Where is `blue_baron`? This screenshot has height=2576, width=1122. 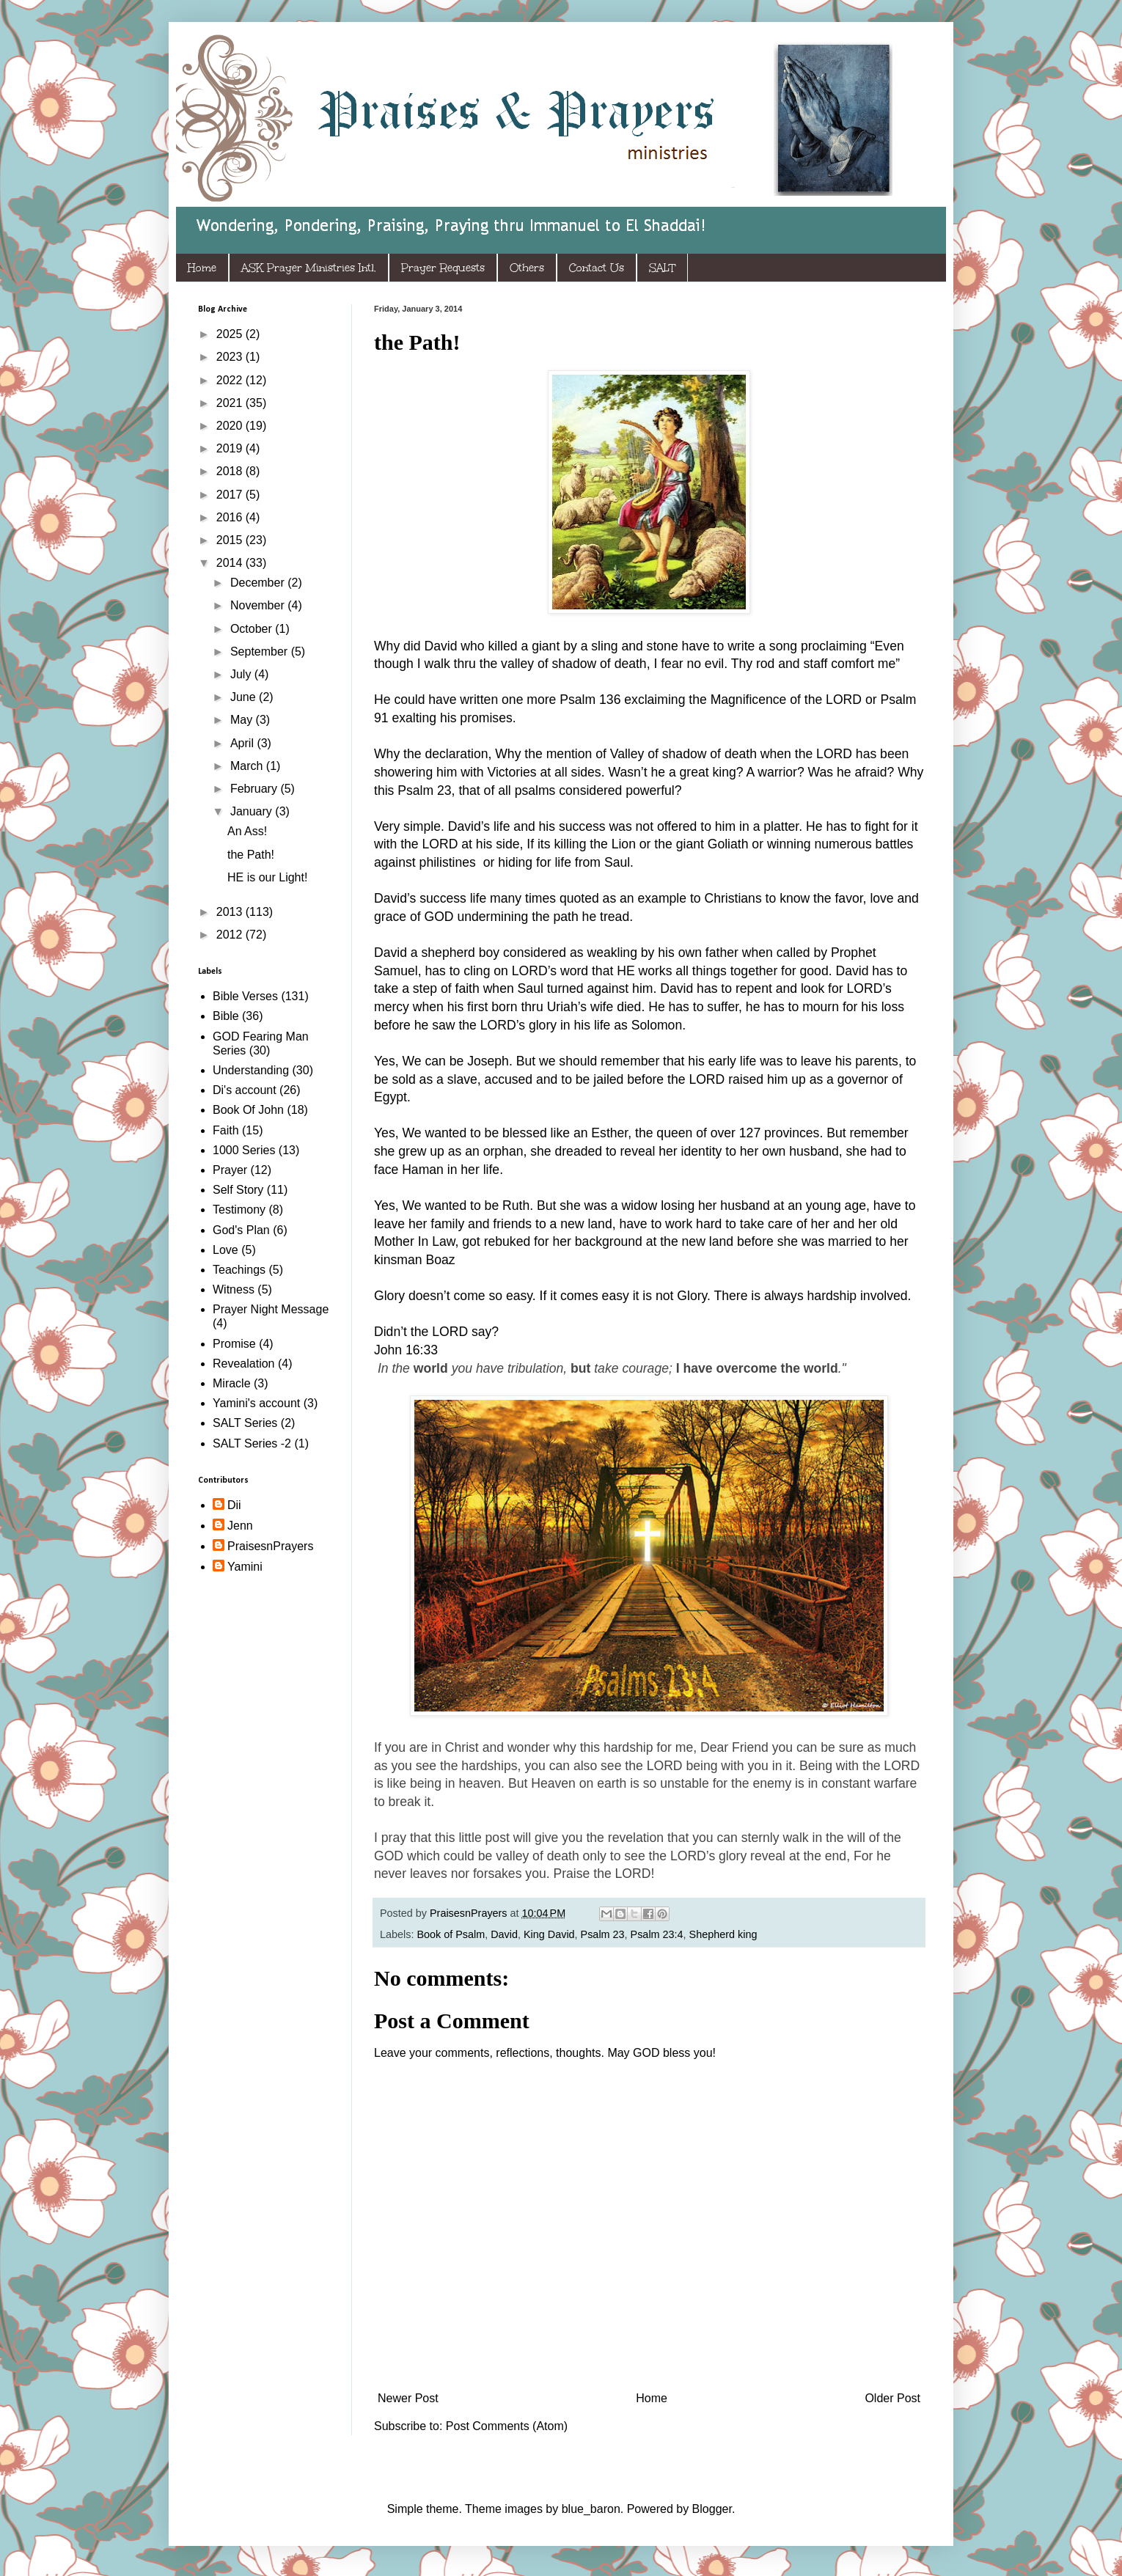 blue_baron is located at coordinates (591, 2509).